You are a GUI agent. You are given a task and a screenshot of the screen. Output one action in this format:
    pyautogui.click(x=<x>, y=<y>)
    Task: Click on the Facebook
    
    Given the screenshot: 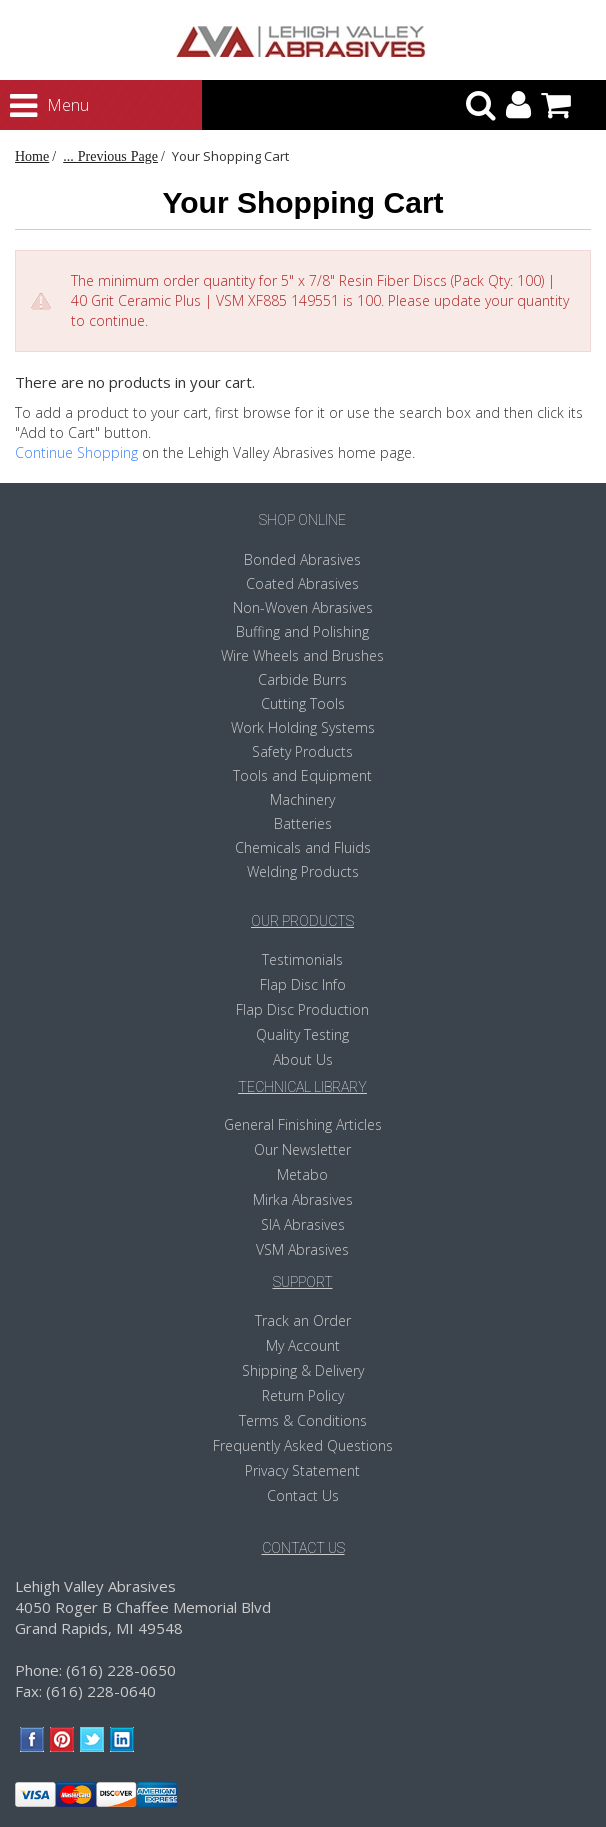 What is the action you would take?
    pyautogui.click(x=32, y=1739)
    